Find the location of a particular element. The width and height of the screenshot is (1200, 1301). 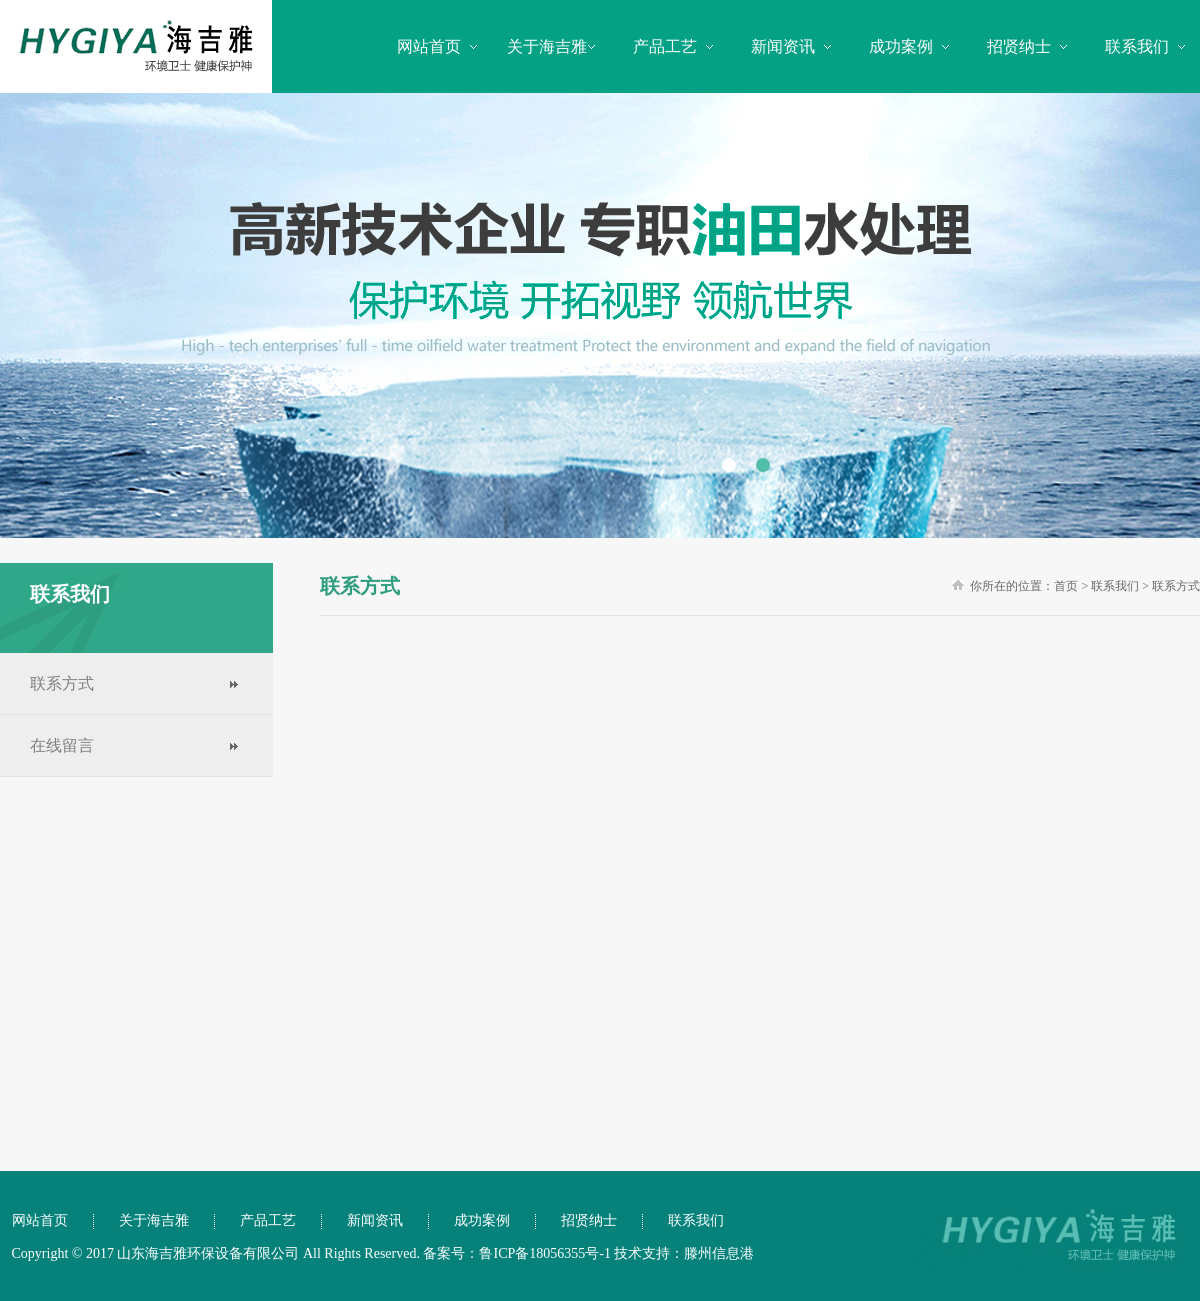

关于海吉雅 is located at coordinates (547, 46).